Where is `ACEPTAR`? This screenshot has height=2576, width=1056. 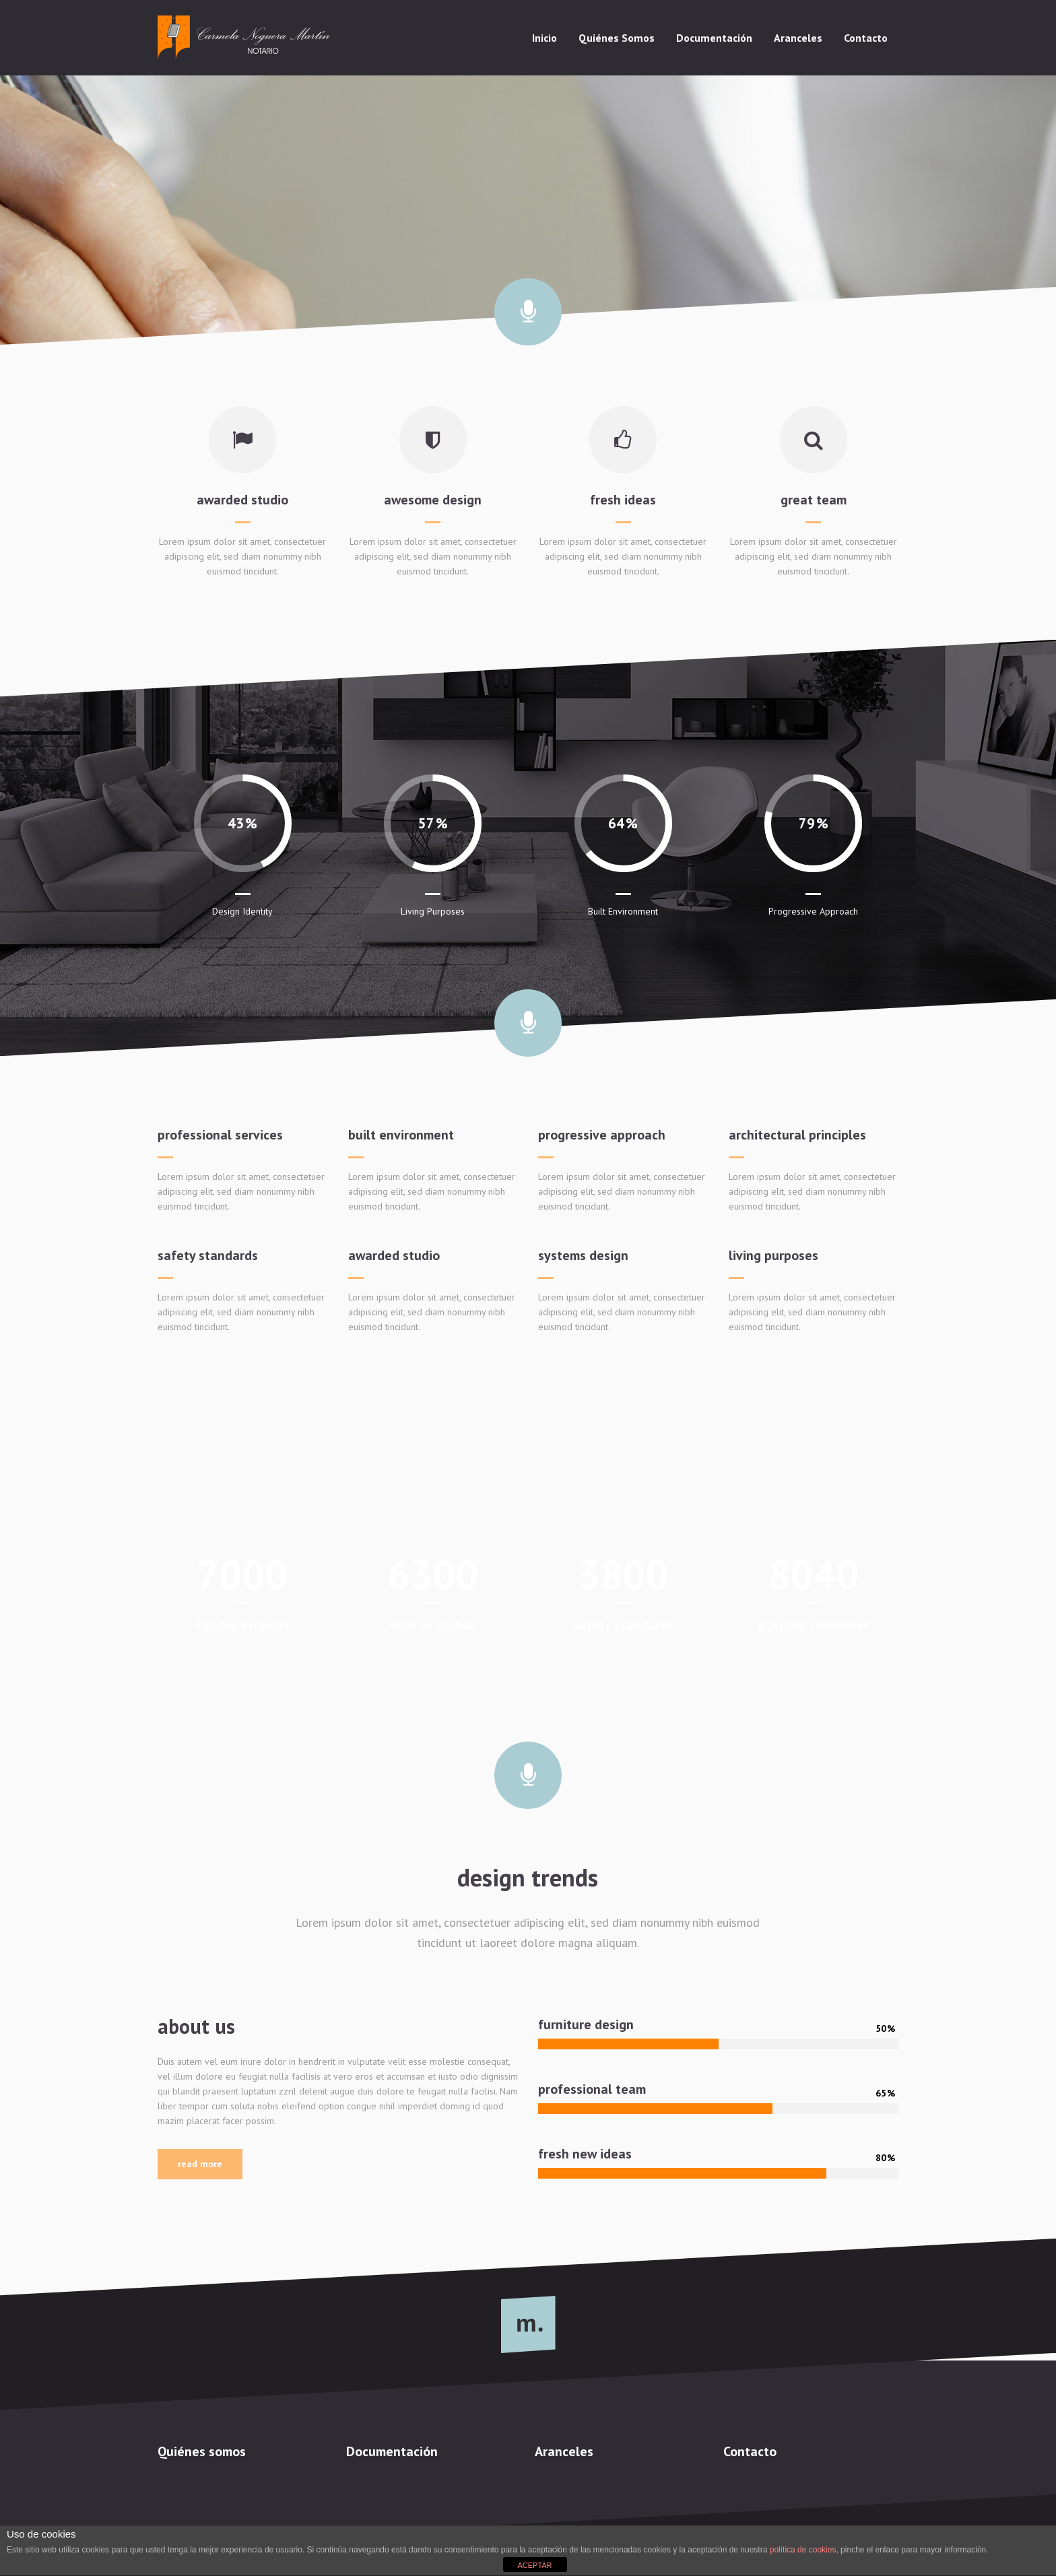 ACEPTAR is located at coordinates (534, 2565).